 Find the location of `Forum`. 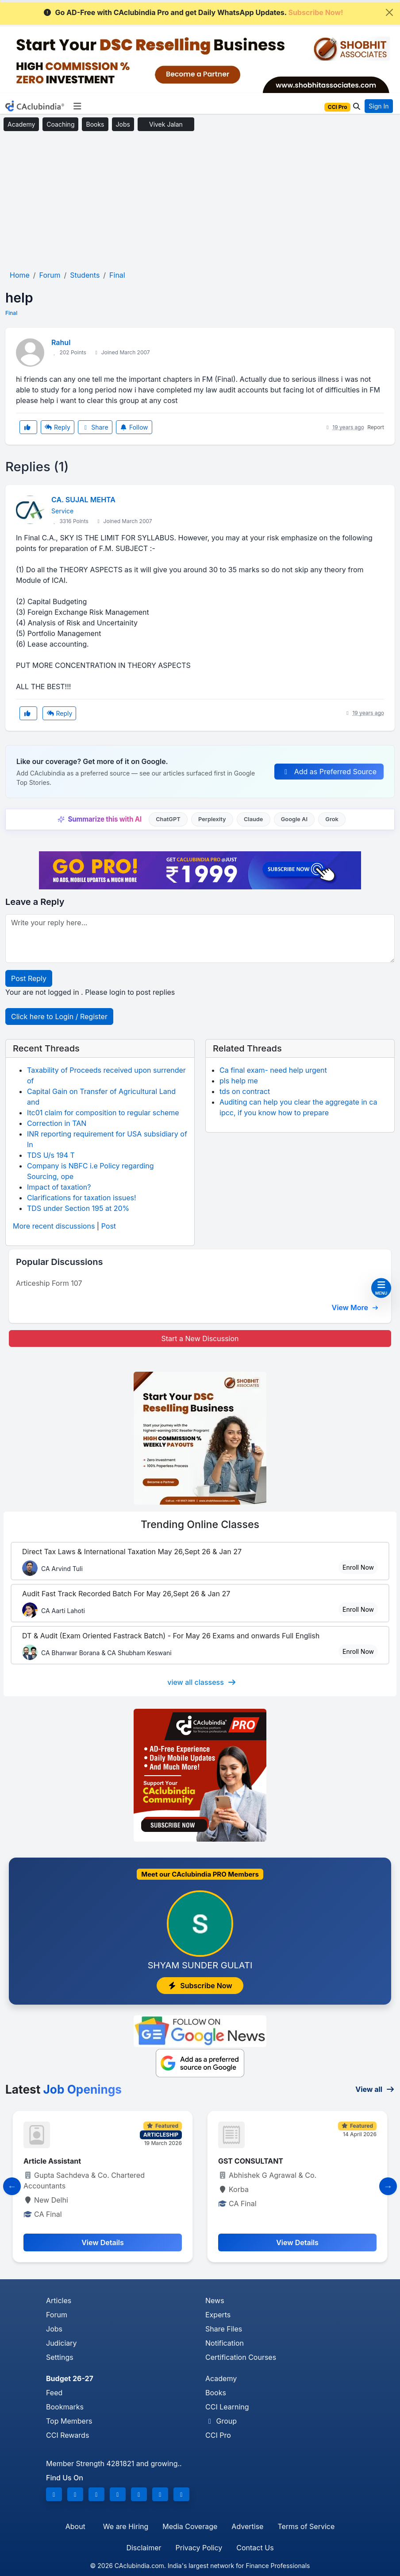

Forum is located at coordinates (56, 2314).